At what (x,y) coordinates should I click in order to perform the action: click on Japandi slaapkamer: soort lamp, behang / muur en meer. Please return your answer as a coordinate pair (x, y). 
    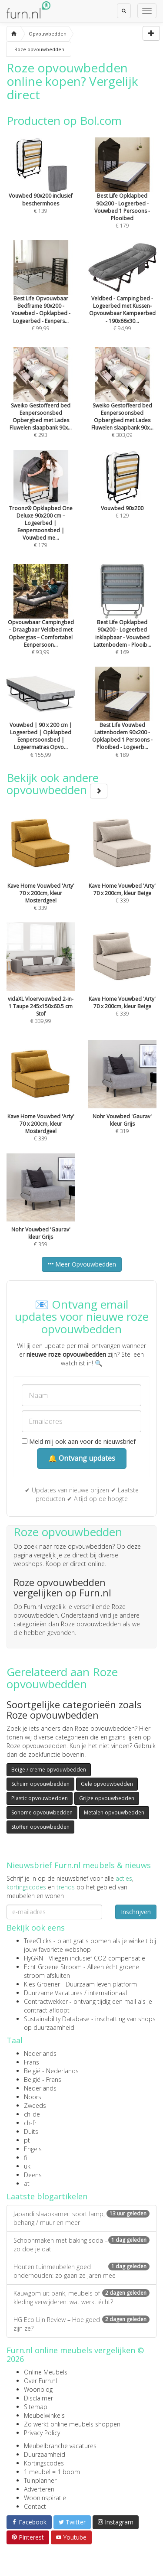
    Looking at the image, I should click on (81, 2218).